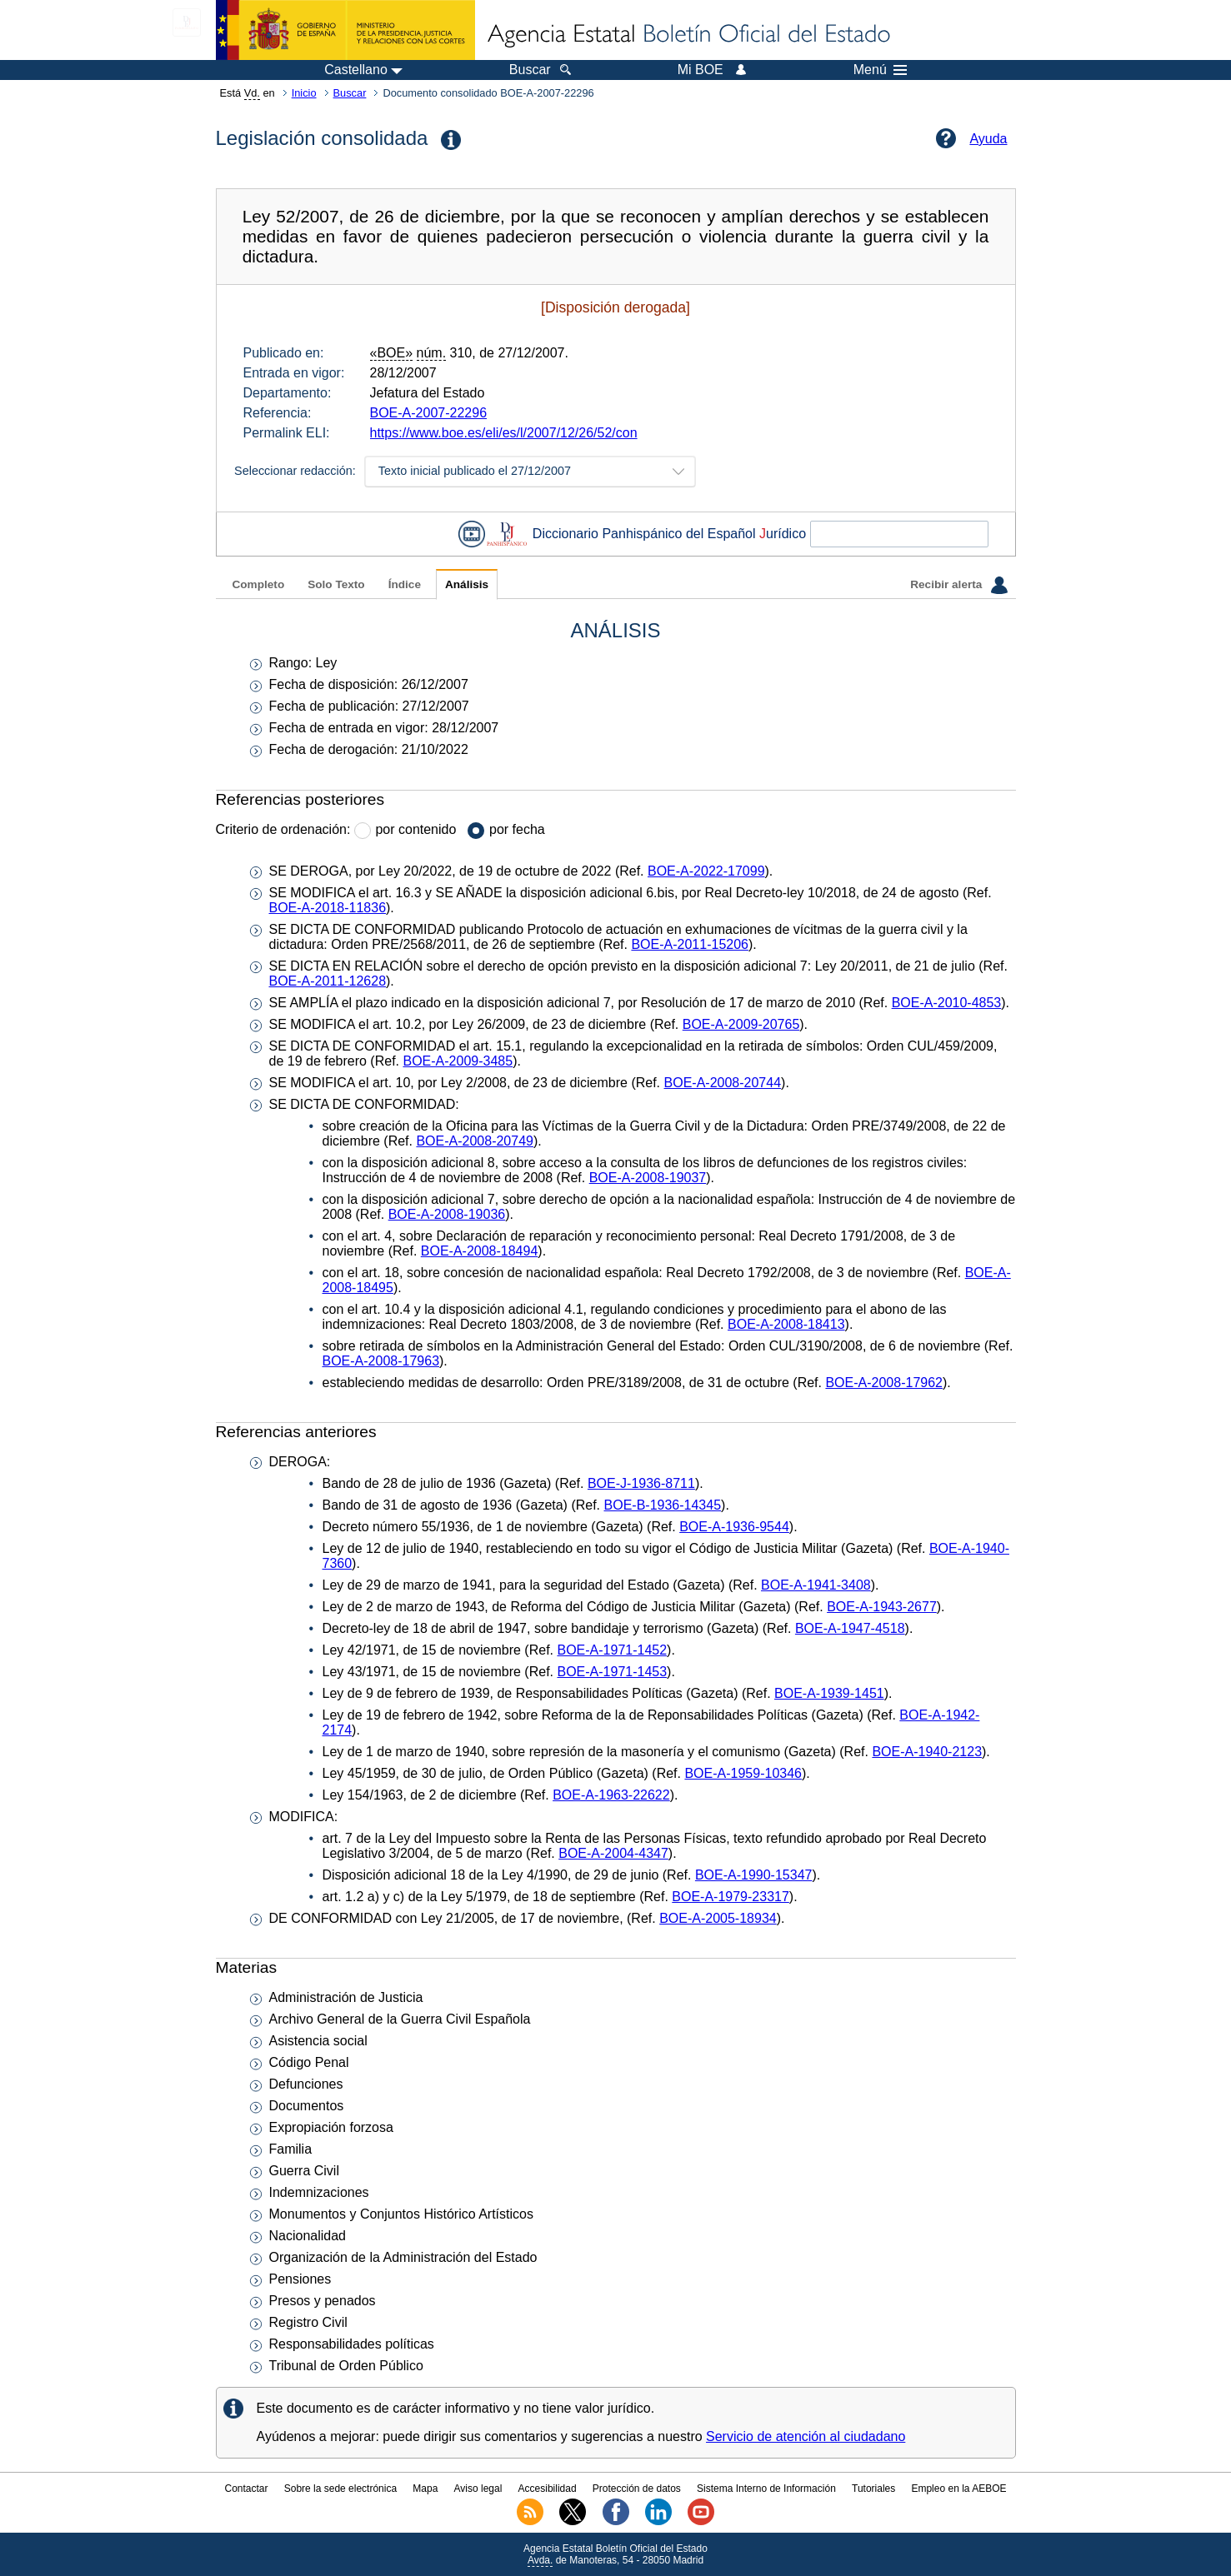 Image resolution: width=1231 pixels, height=2576 pixels. Describe the element at coordinates (689, 944) in the screenshot. I see `BOE-A-2011-15206` at that location.